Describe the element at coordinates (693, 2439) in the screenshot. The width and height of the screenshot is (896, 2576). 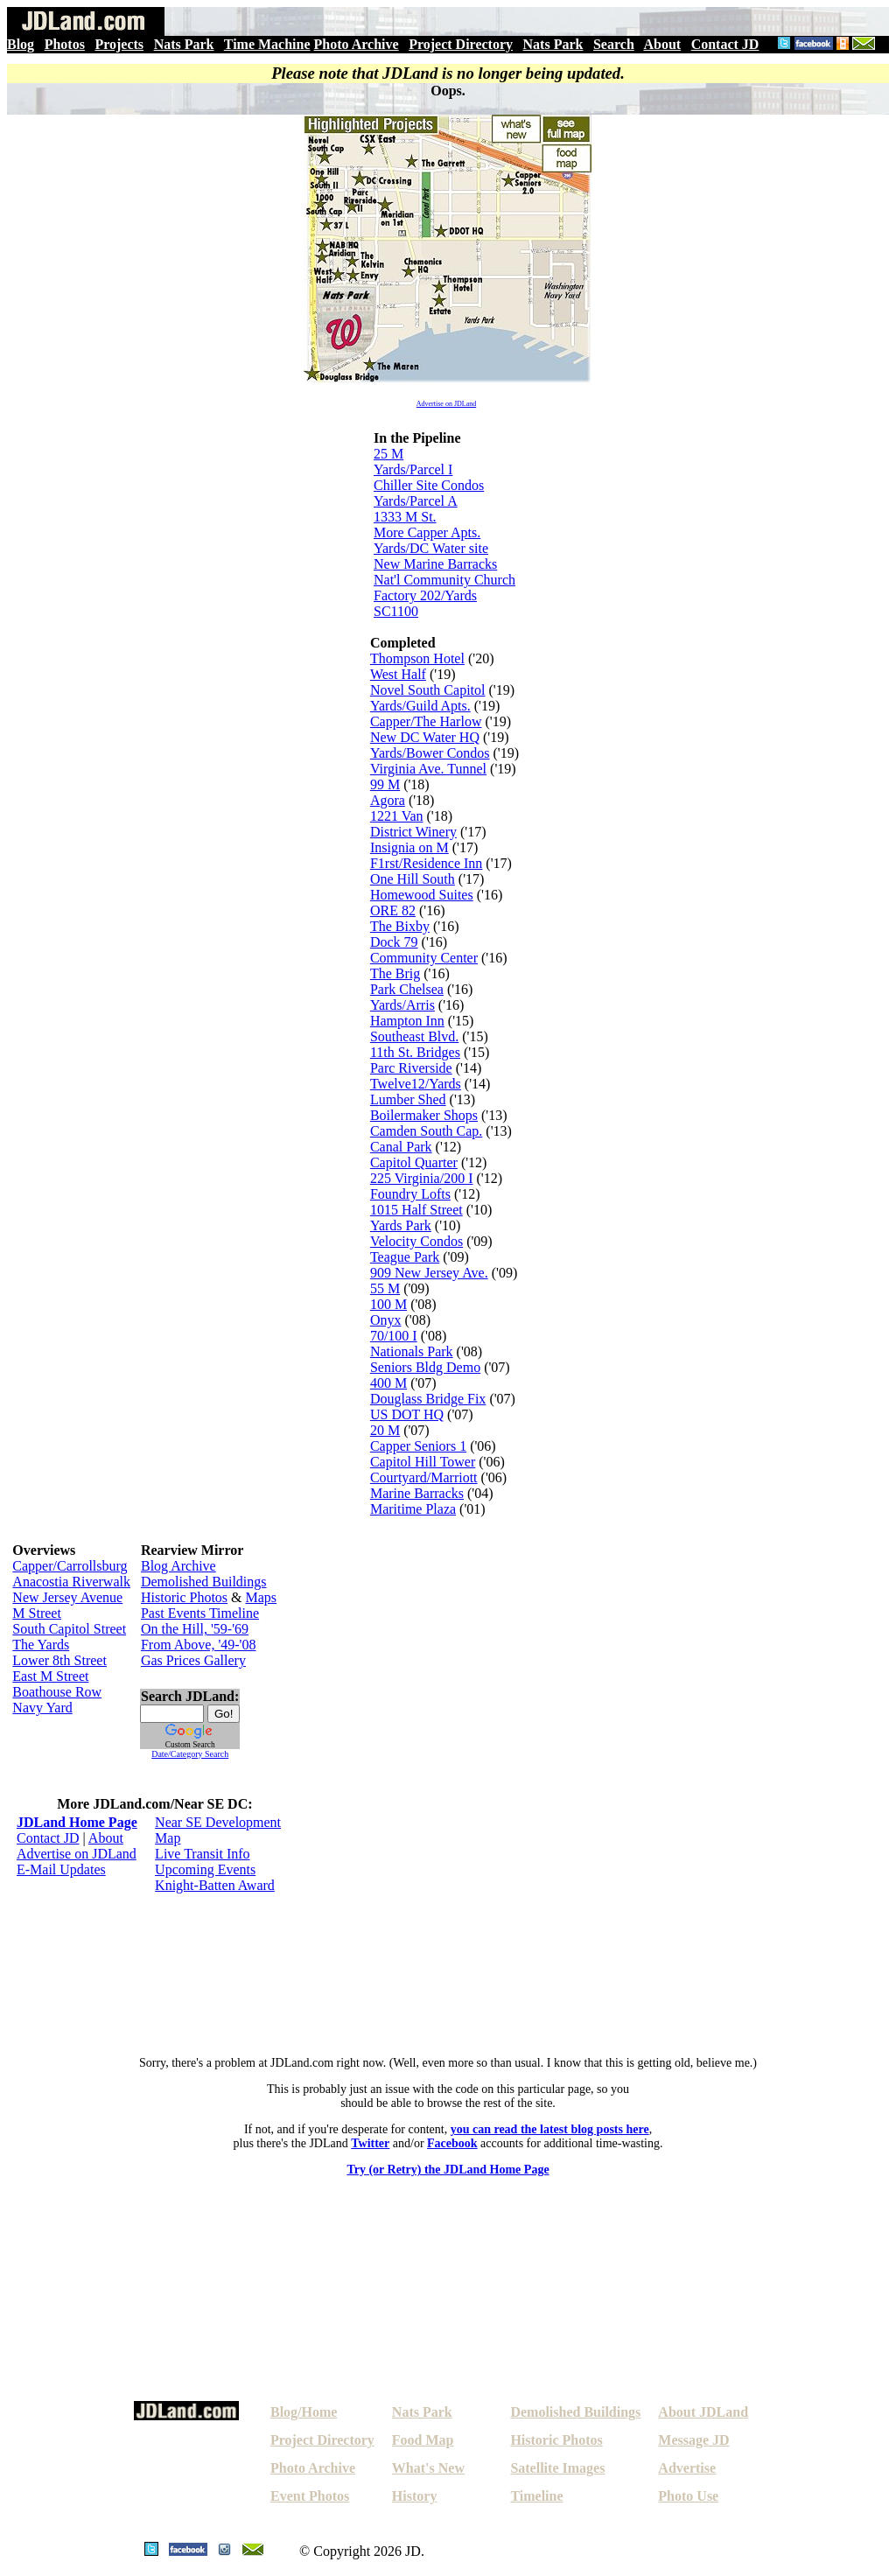
I see `Message JD` at that location.